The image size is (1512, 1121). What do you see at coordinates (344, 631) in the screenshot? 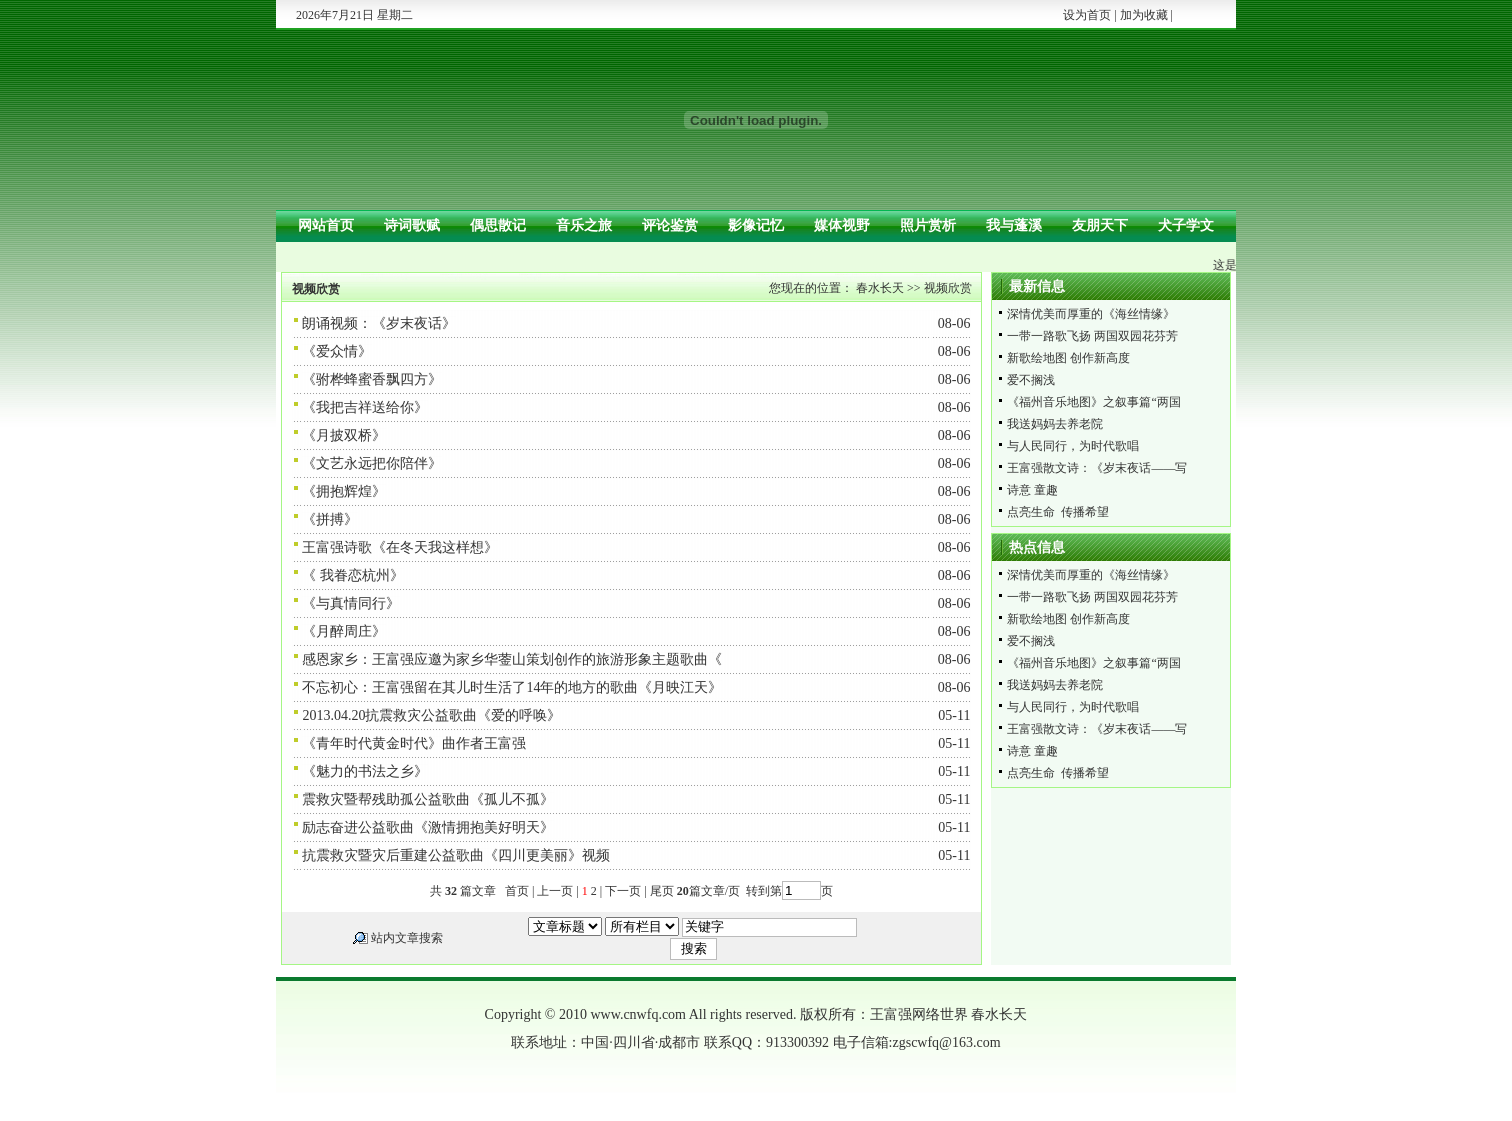
I see `《月醉周庄》` at bounding box center [344, 631].